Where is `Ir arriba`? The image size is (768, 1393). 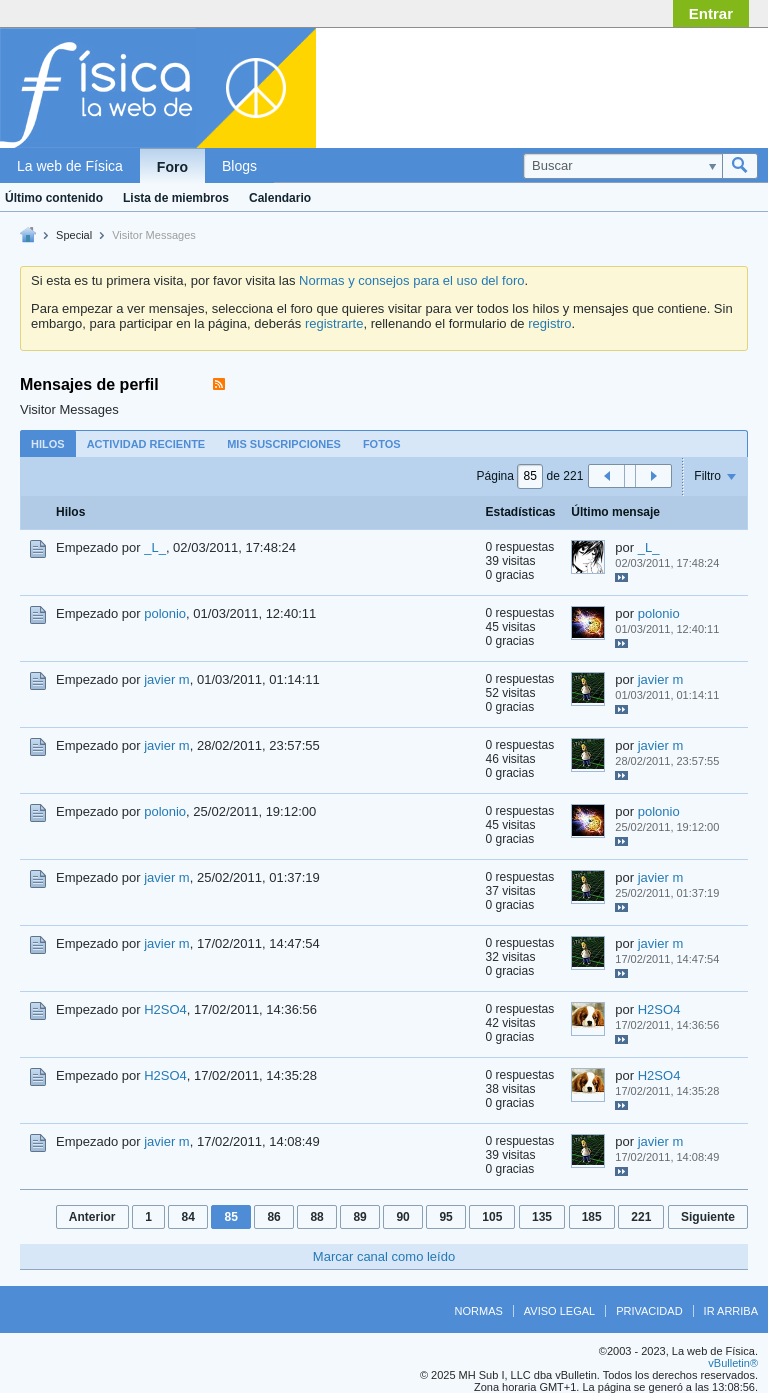 Ir arriba is located at coordinates (731, 1311).